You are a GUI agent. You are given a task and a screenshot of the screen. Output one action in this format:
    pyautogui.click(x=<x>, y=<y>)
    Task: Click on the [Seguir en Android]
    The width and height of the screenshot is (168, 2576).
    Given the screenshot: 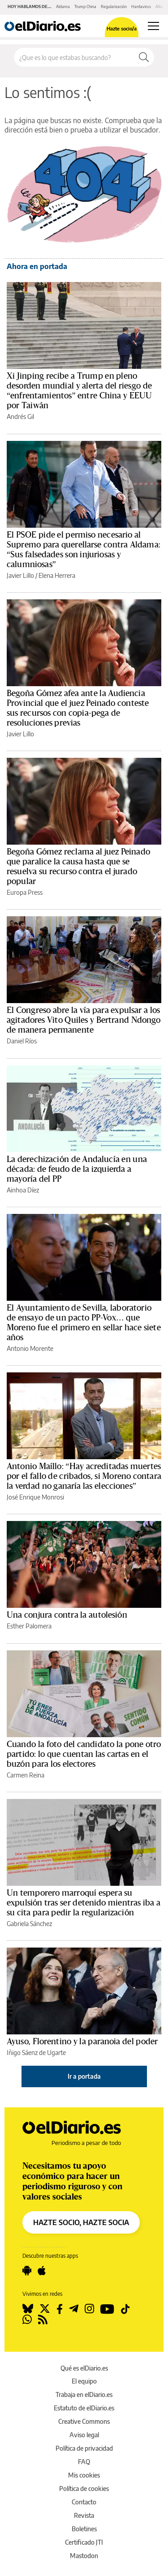 What is the action you would take?
    pyautogui.click(x=26, y=2270)
    